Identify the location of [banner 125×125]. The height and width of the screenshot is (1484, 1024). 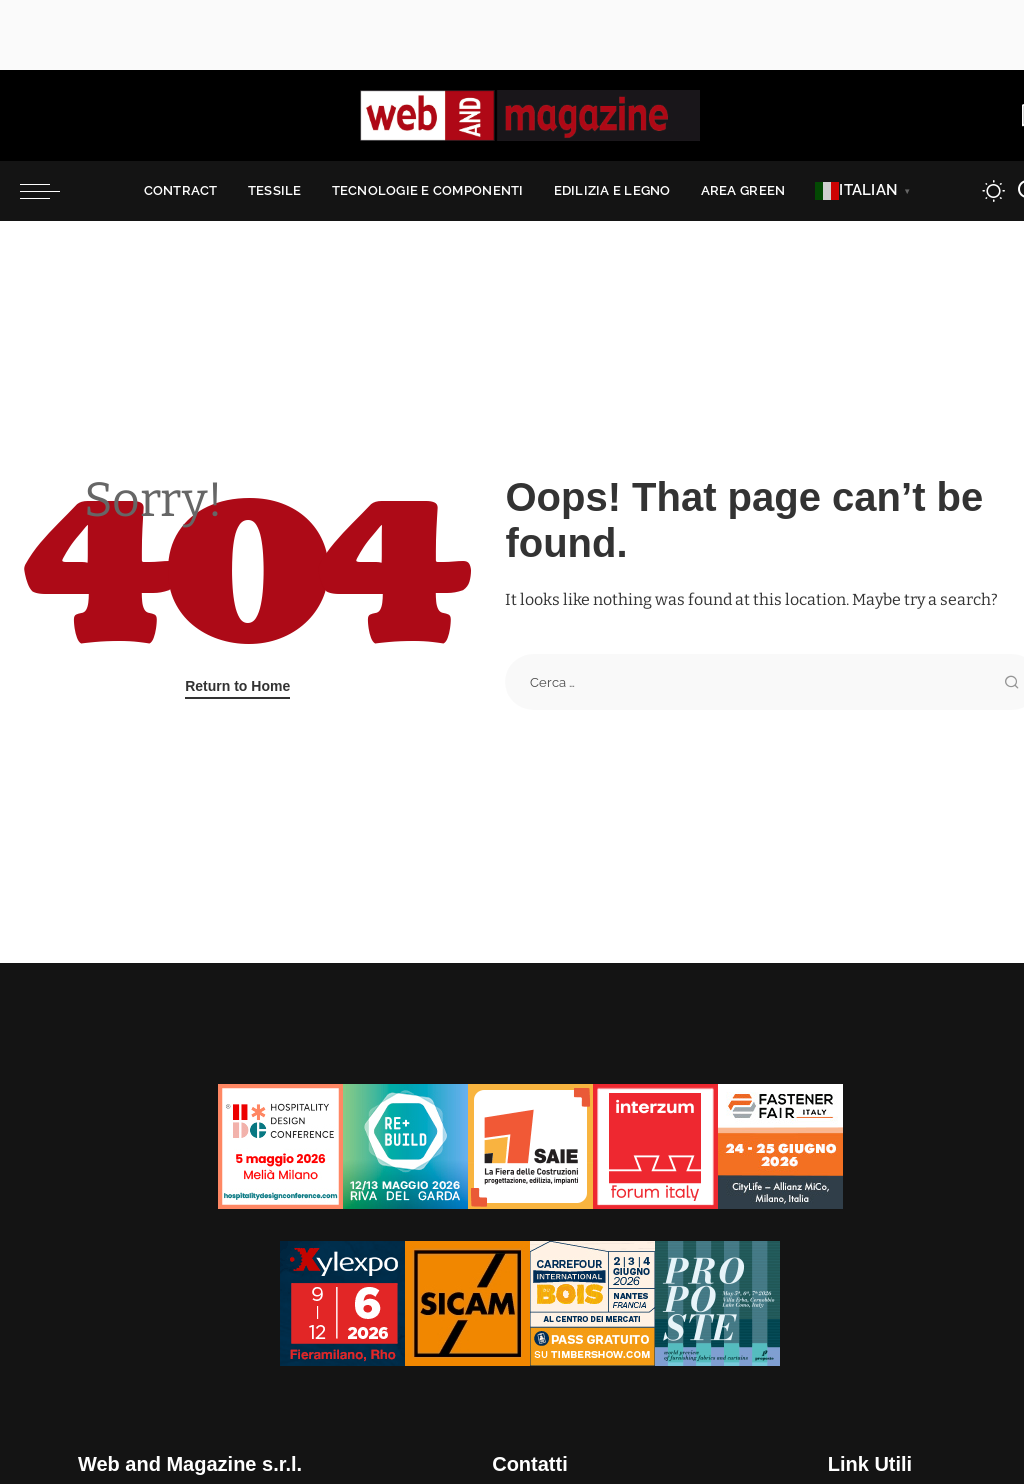
(280, 1145).